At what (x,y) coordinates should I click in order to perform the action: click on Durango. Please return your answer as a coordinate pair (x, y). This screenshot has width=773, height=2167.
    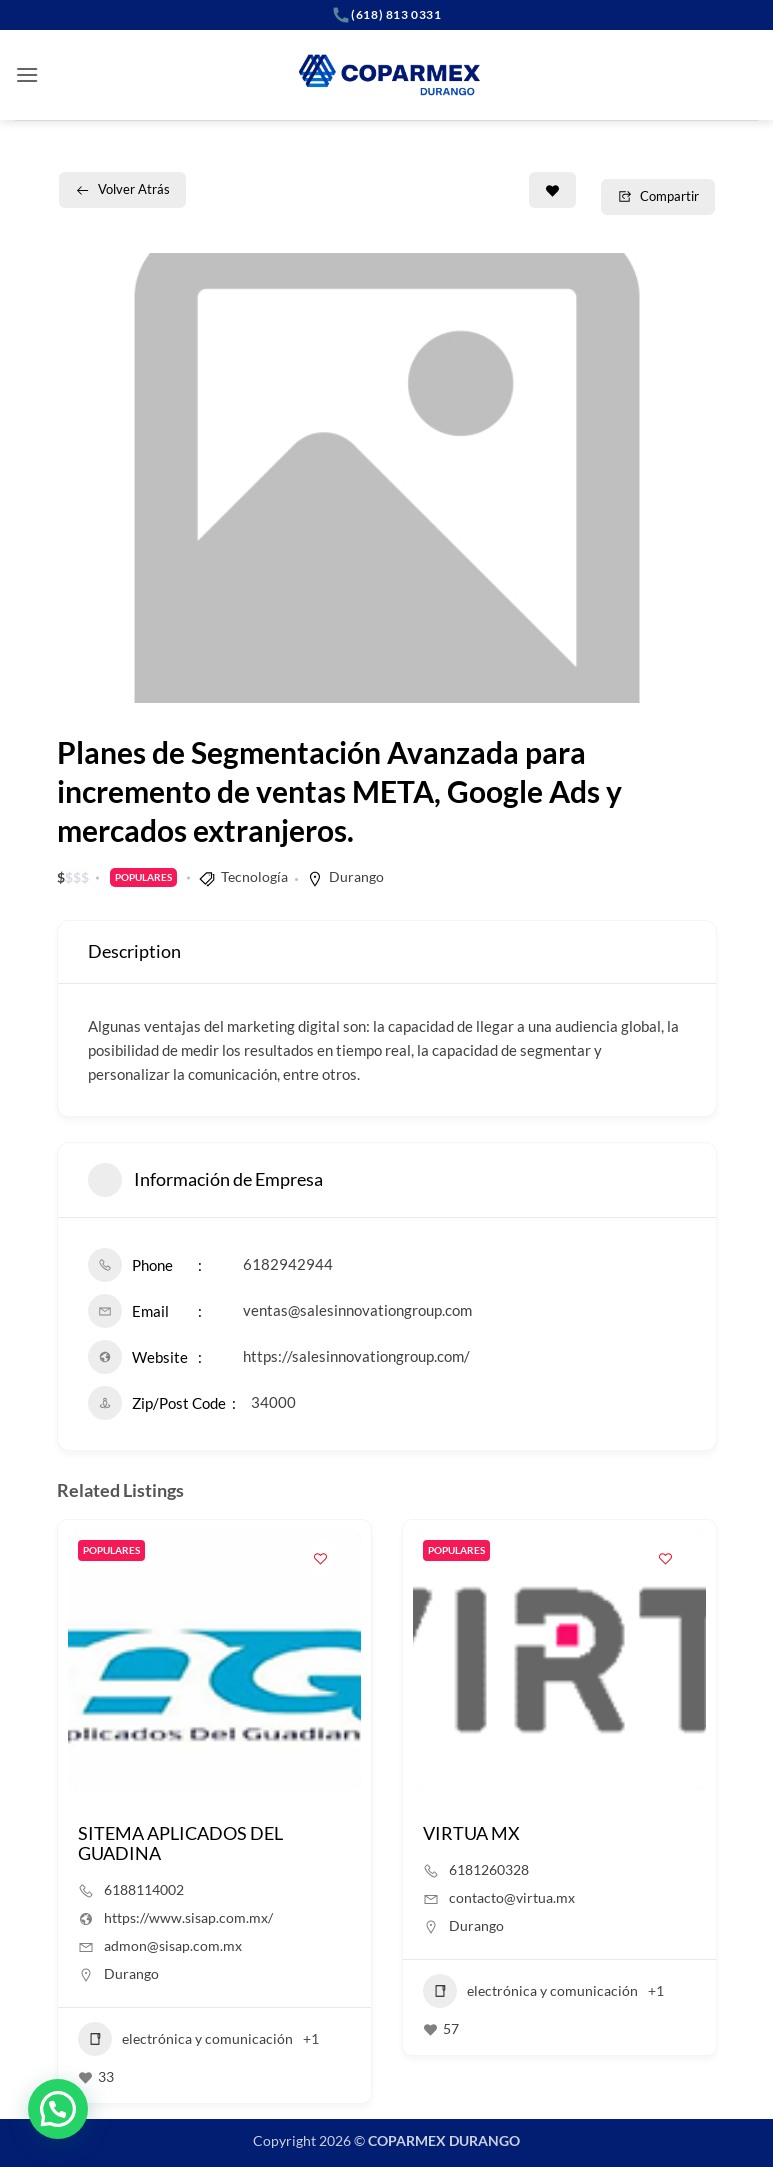
    Looking at the image, I should click on (356, 876).